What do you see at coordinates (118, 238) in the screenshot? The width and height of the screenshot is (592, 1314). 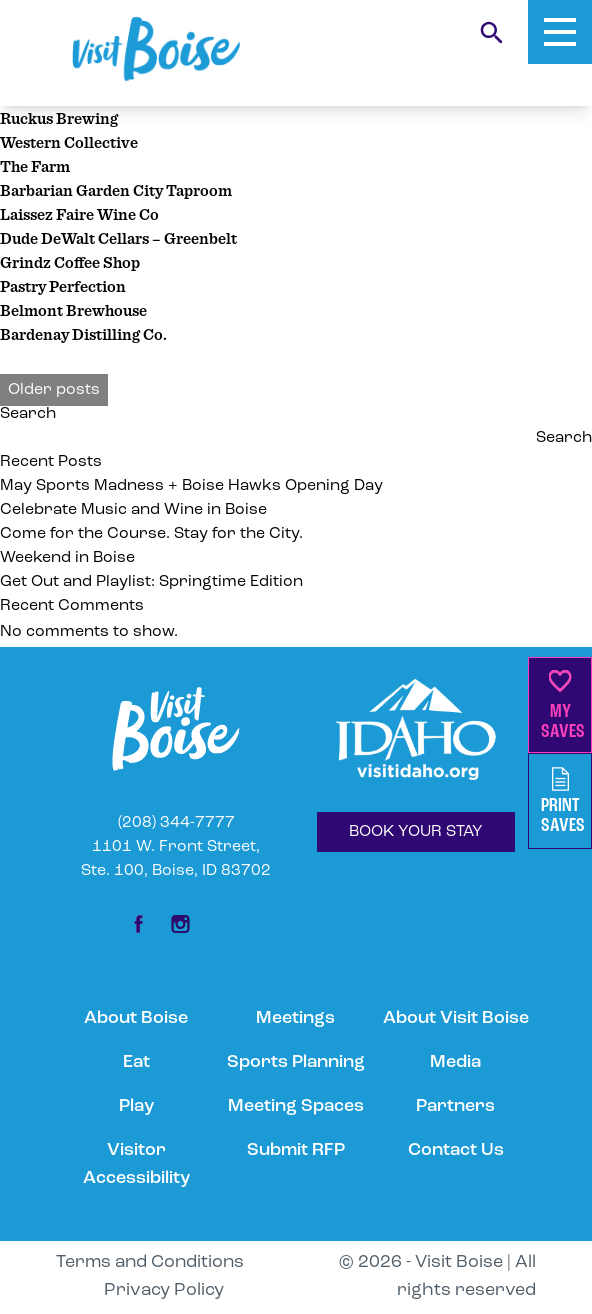 I see `Dude DeWalt Cellars – Greenbelt` at bounding box center [118, 238].